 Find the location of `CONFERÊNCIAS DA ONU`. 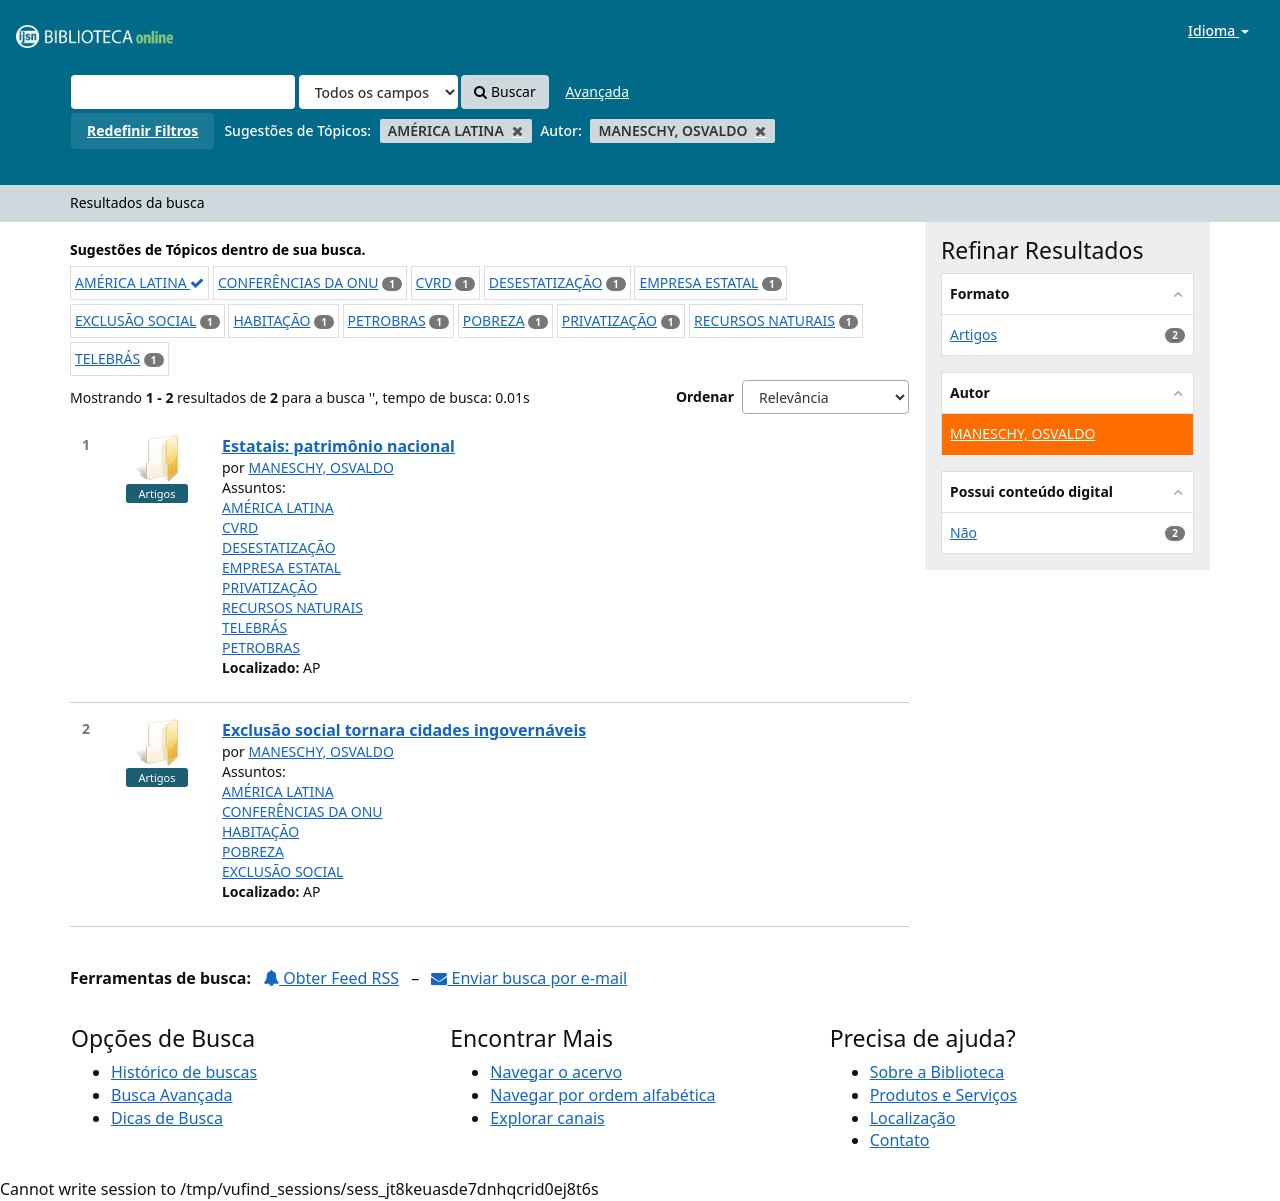

CONFERÊNCIAS DA ONU is located at coordinates (298, 282).